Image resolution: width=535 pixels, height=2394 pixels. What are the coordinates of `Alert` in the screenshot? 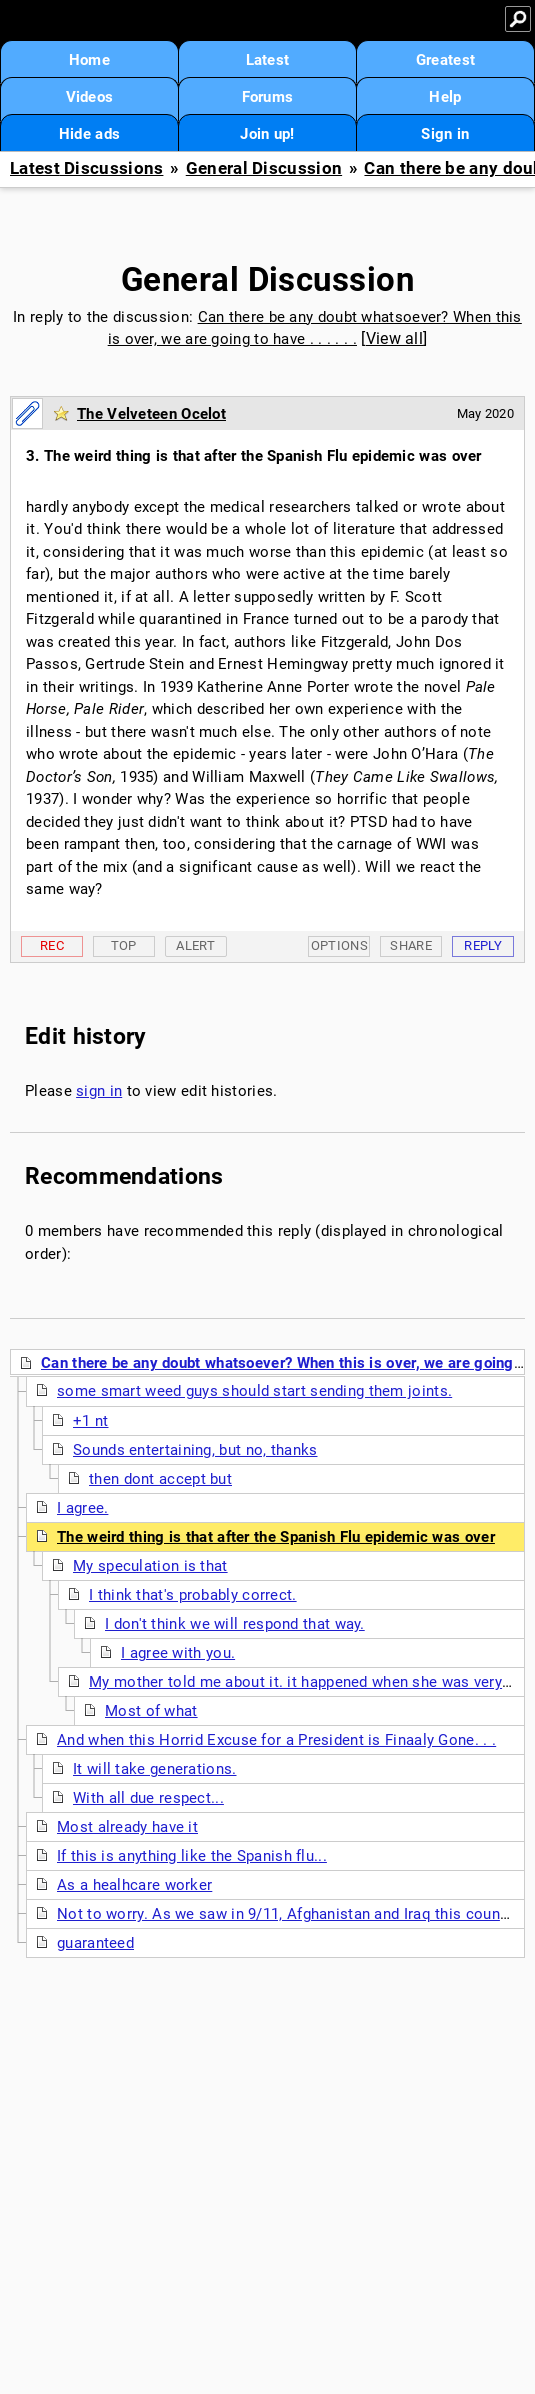 It's located at (195, 945).